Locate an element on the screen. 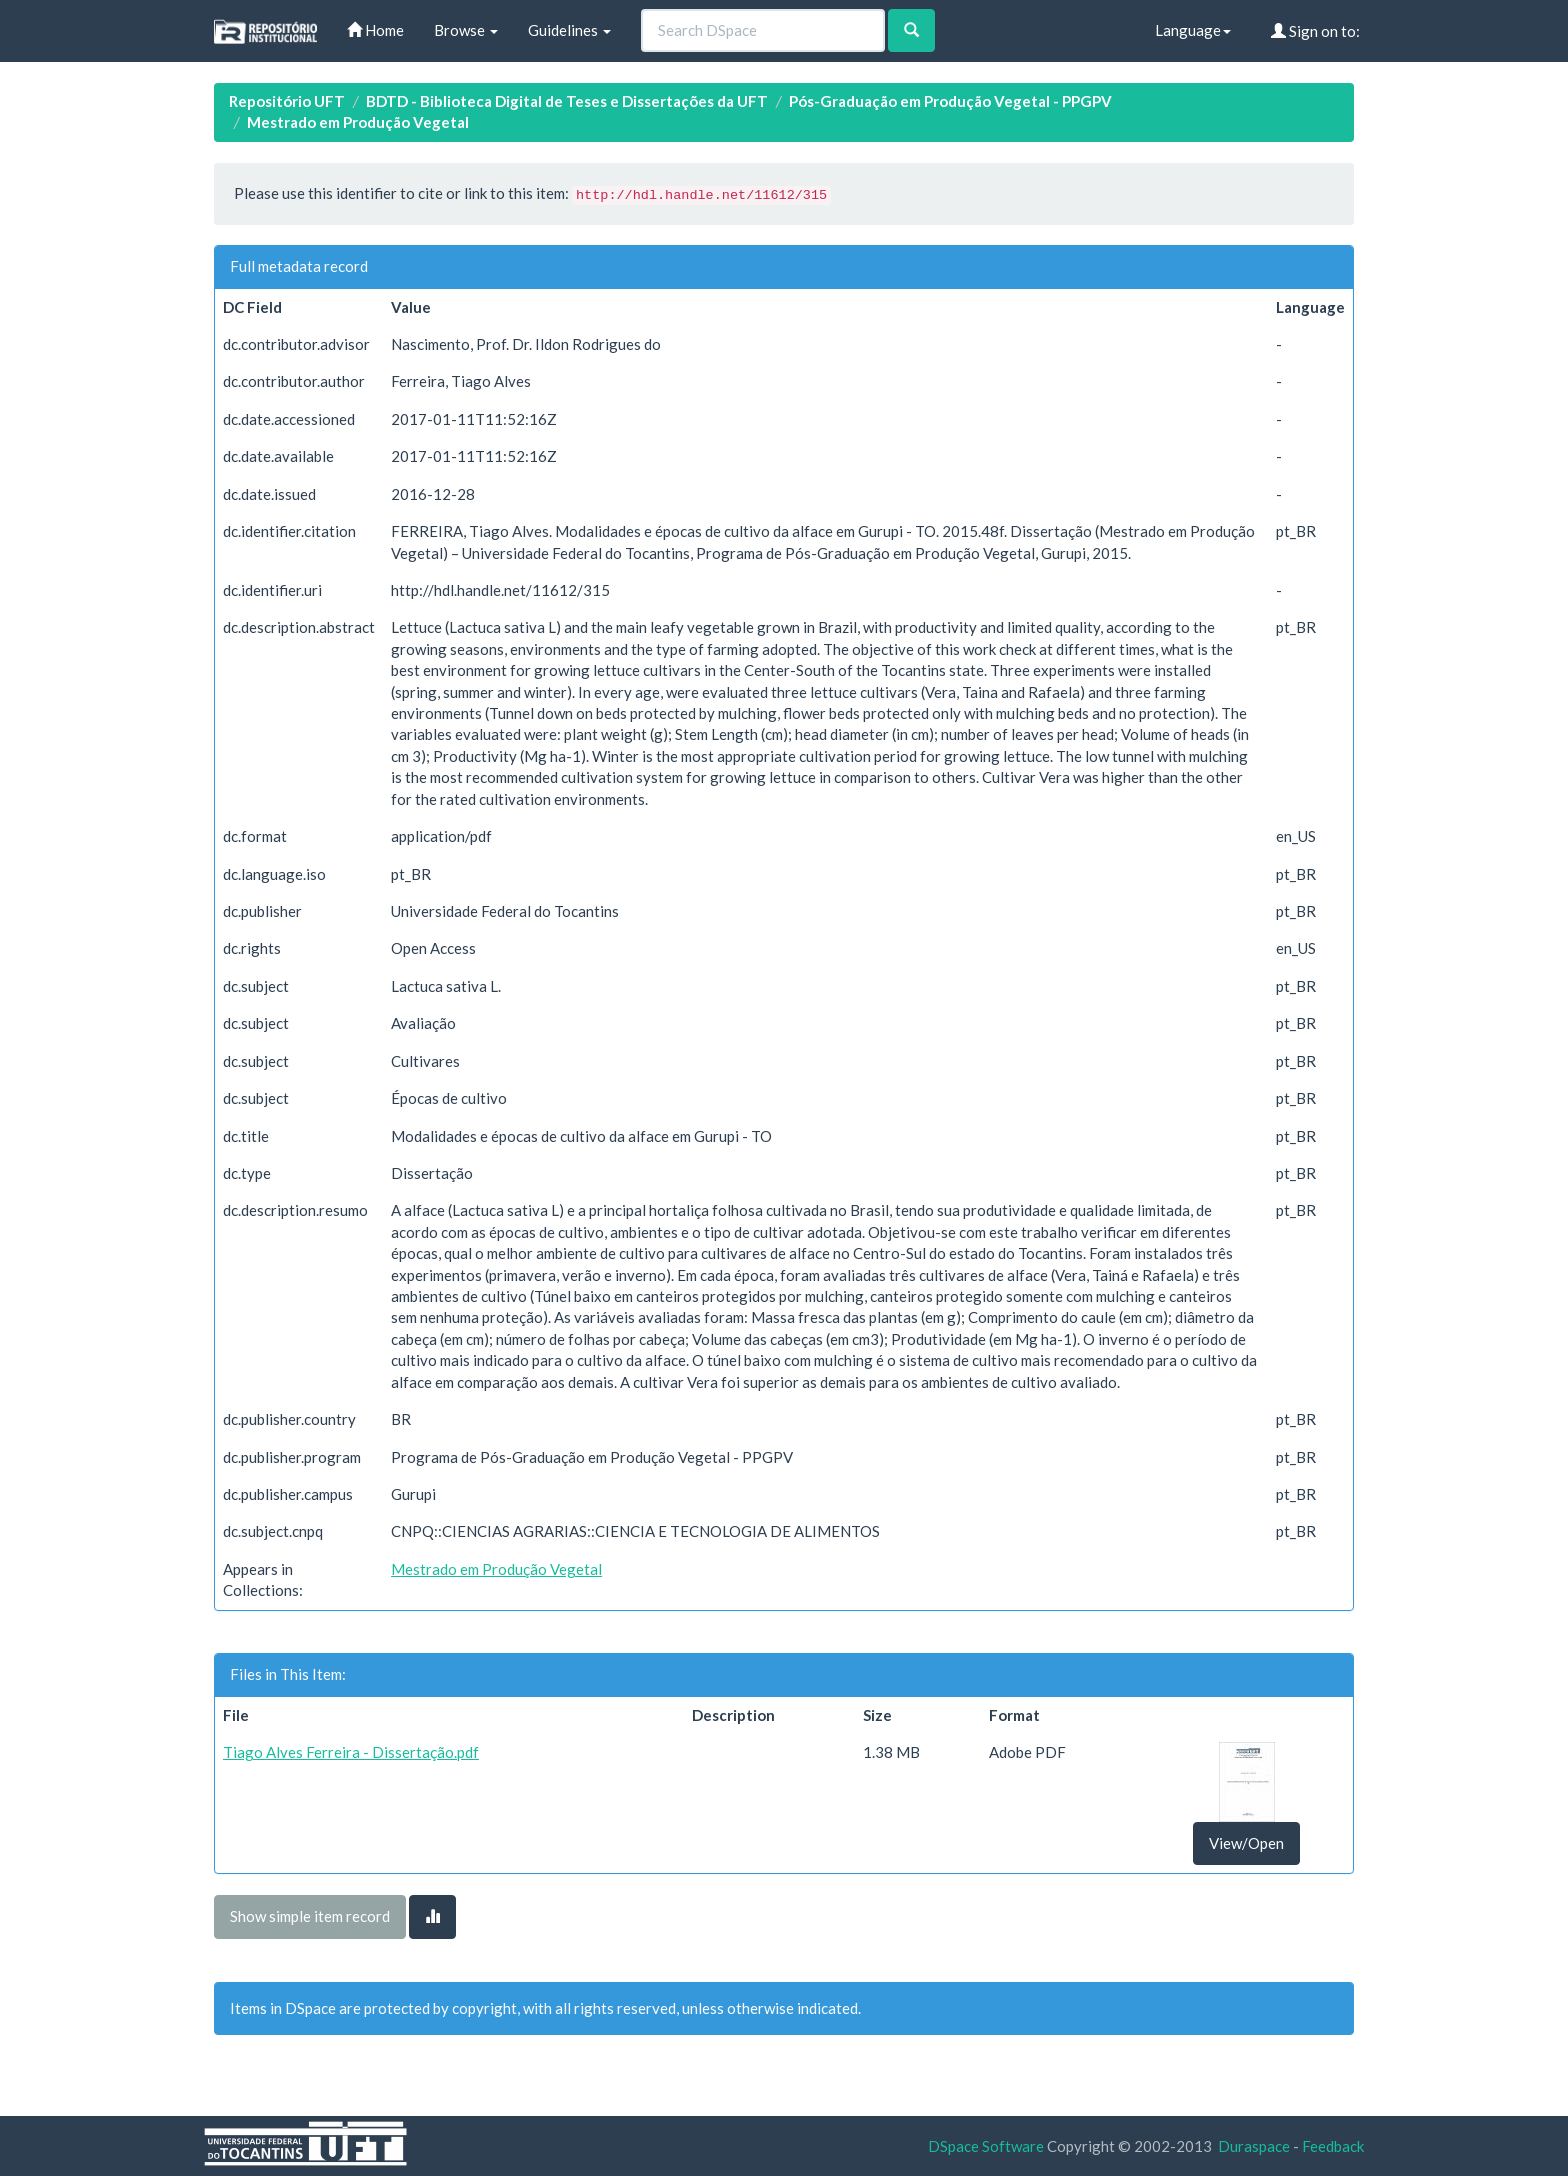 The width and height of the screenshot is (1568, 2176). Pós-Graduação em Produção Vegetal - PPGPV is located at coordinates (950, 101).